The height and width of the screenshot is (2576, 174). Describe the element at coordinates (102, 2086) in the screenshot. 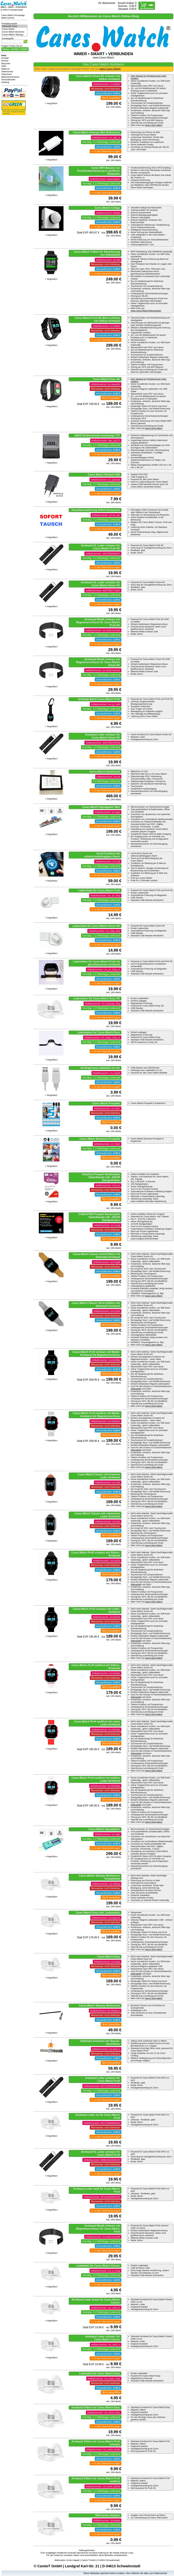

I see `Artikelnummer: M2721810000120` at that location.